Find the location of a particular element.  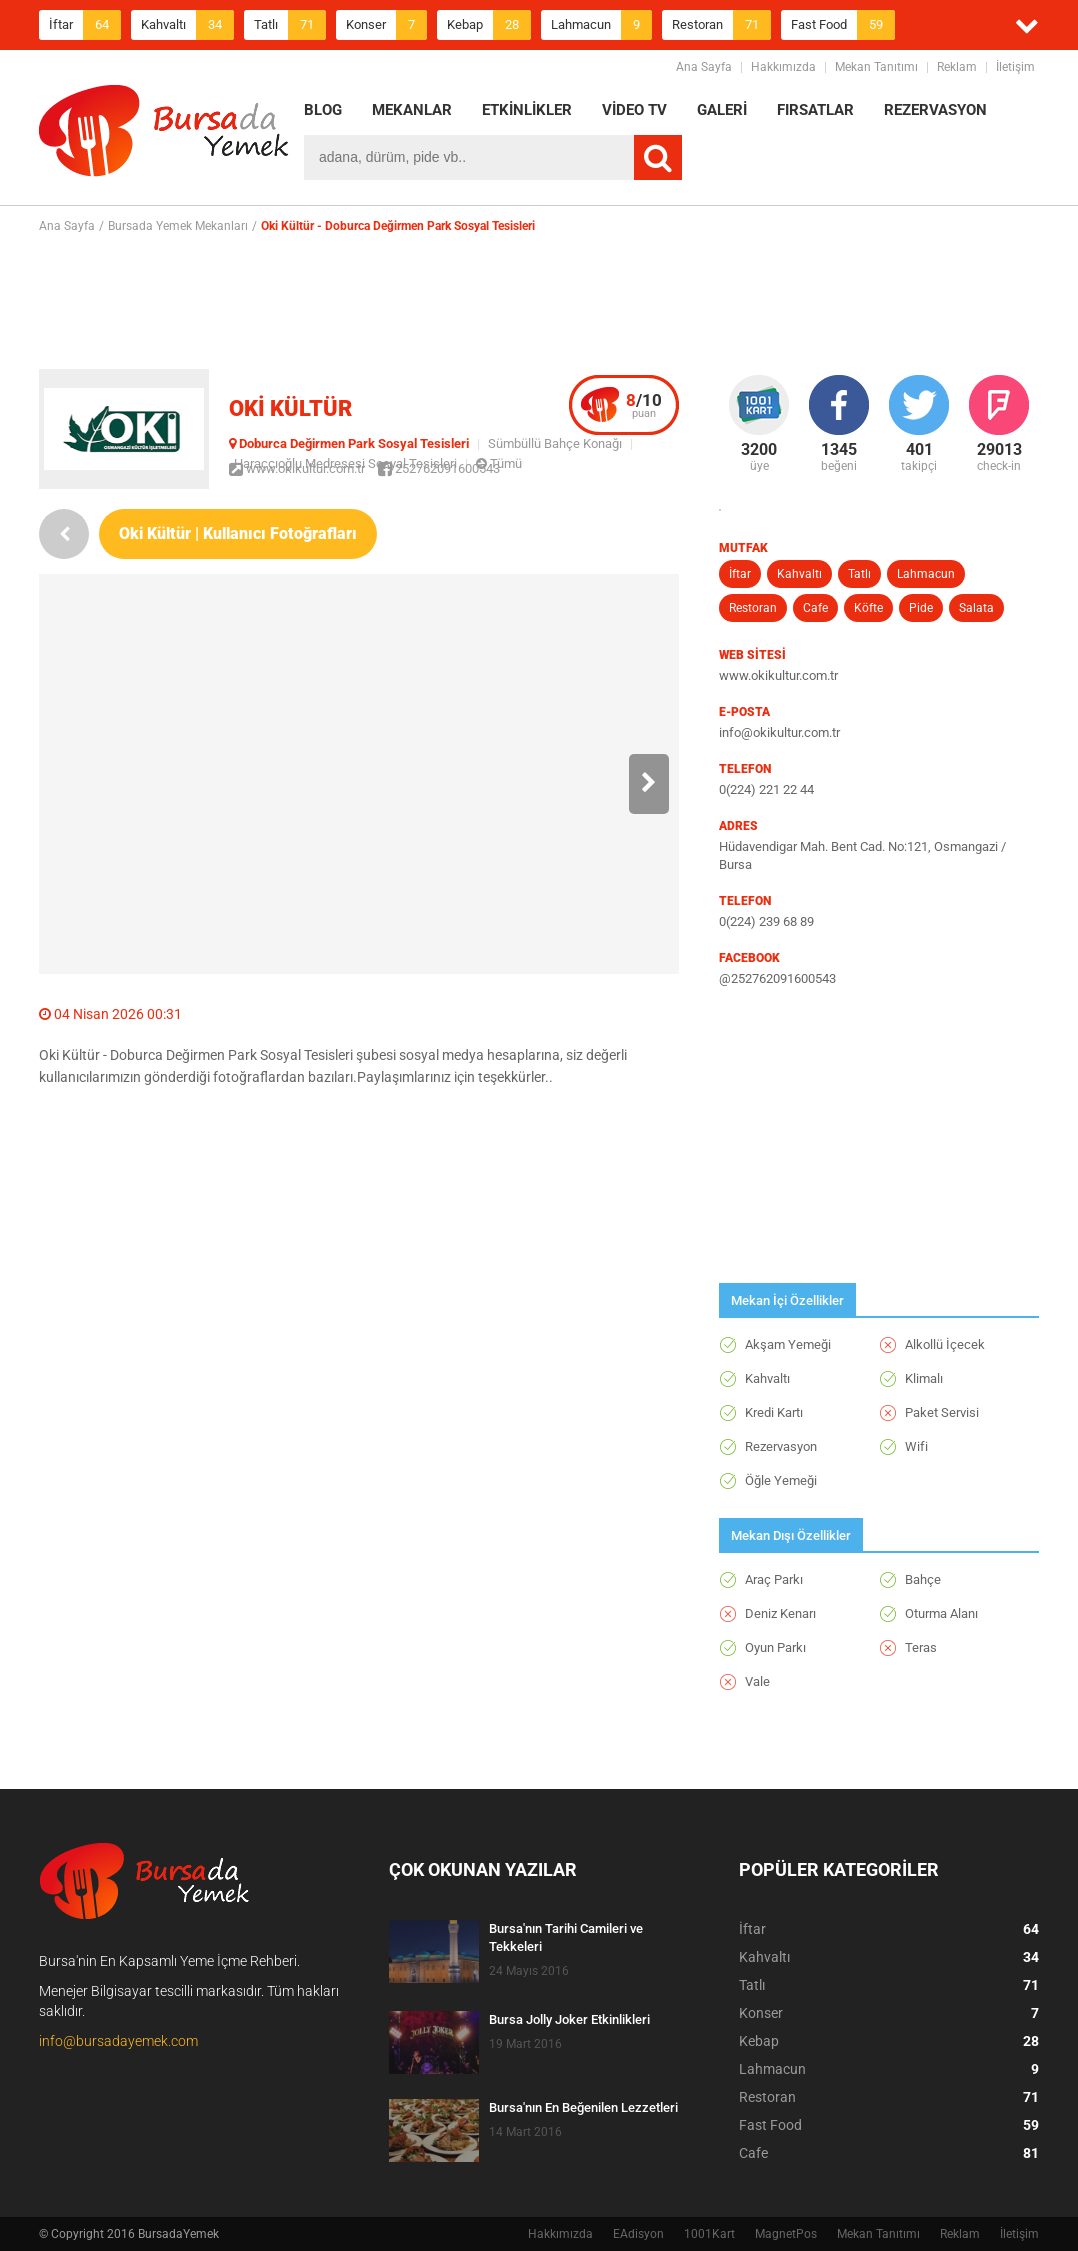

Bursa Jolly Joker Etkinlikleri is located at coordinates (569, 2019).